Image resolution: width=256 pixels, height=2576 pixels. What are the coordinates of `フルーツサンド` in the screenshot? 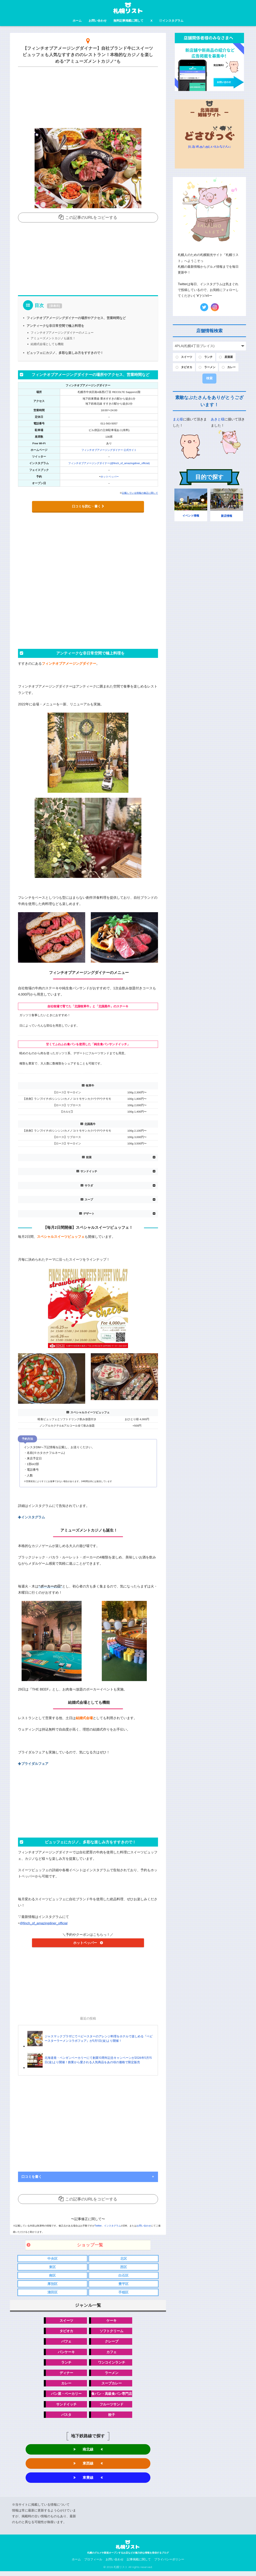 It's located at (111, 2408).